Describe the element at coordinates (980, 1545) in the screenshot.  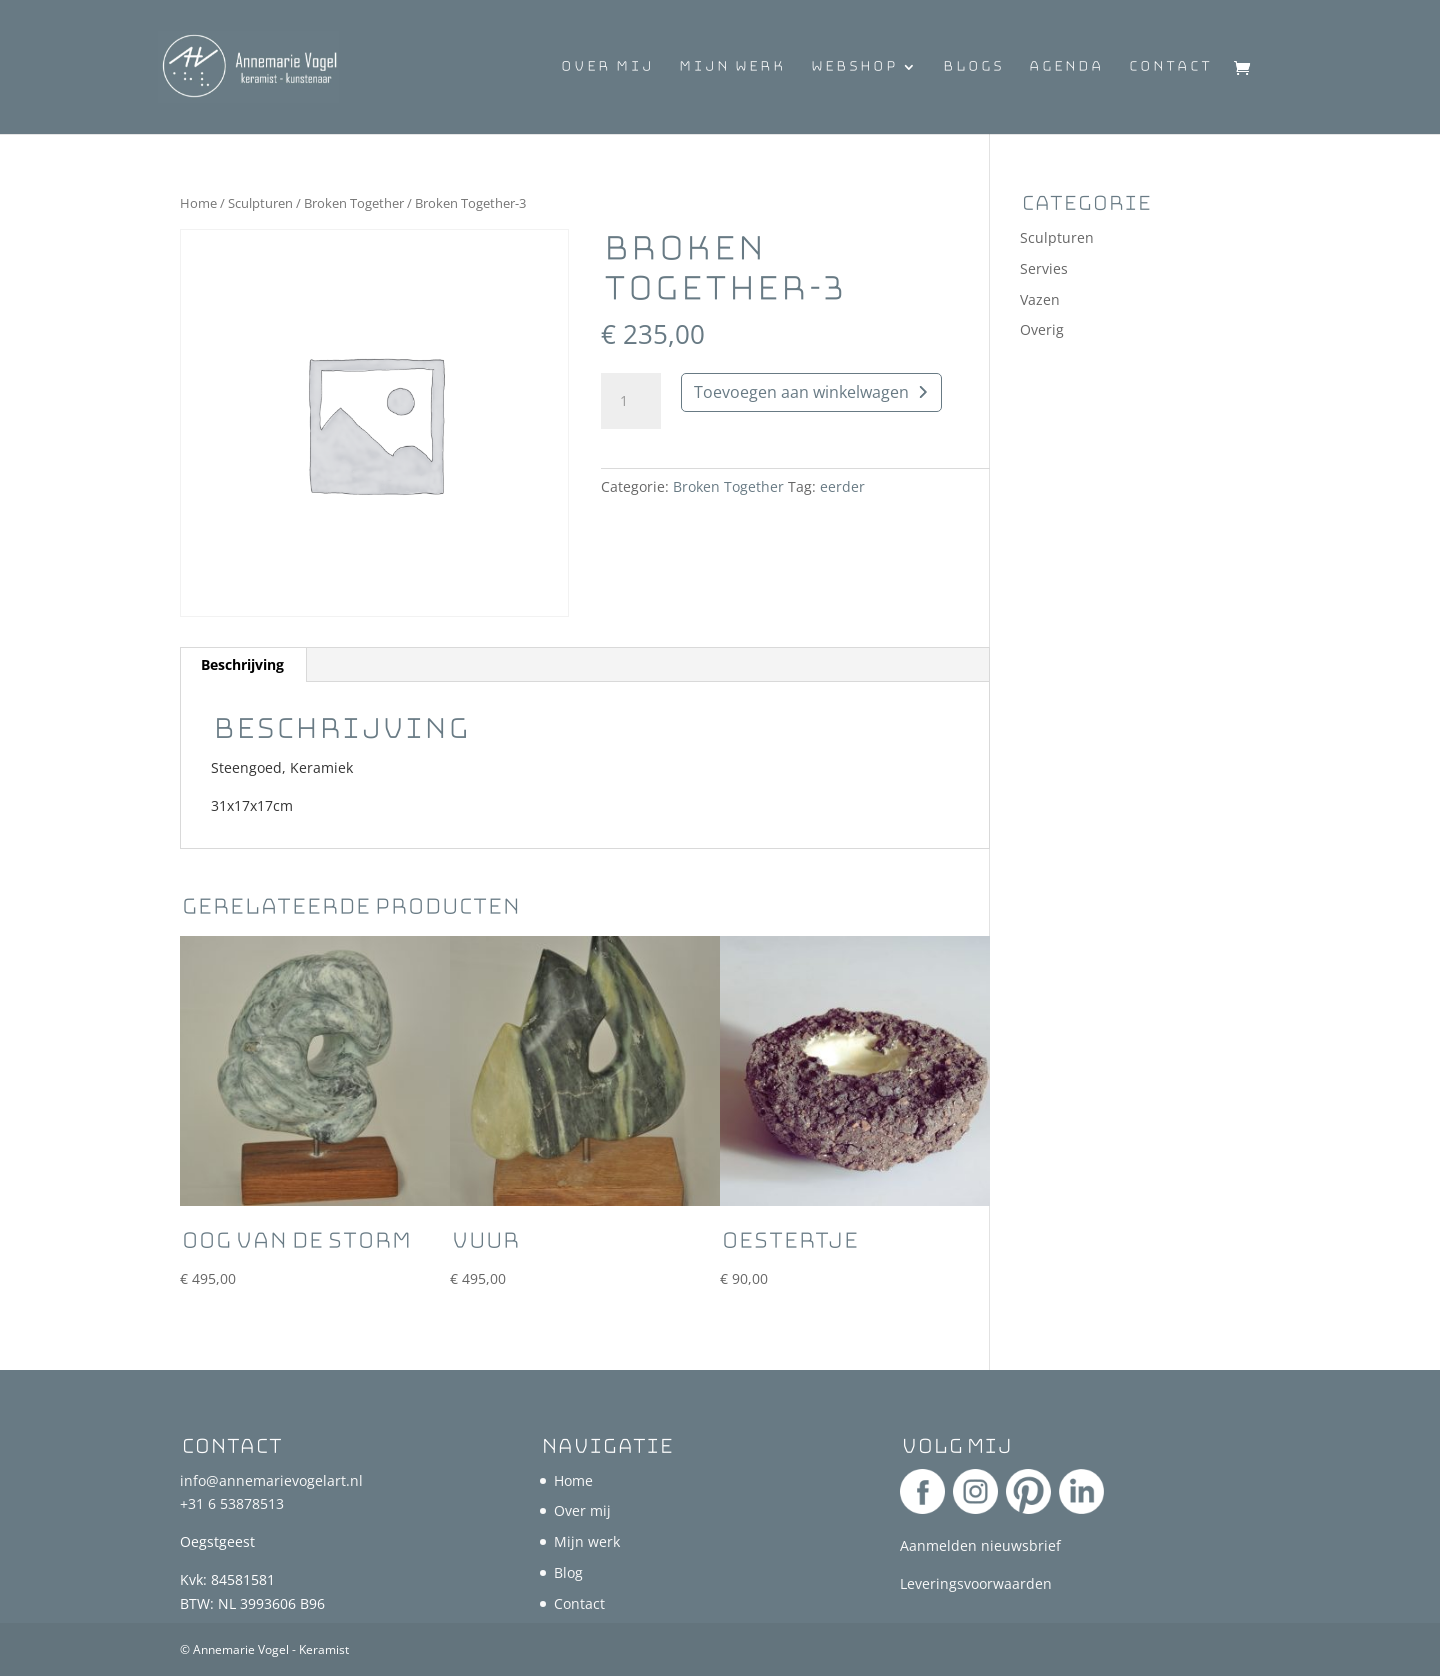
I see `Aanmelden nieuwsbrief` at that location.